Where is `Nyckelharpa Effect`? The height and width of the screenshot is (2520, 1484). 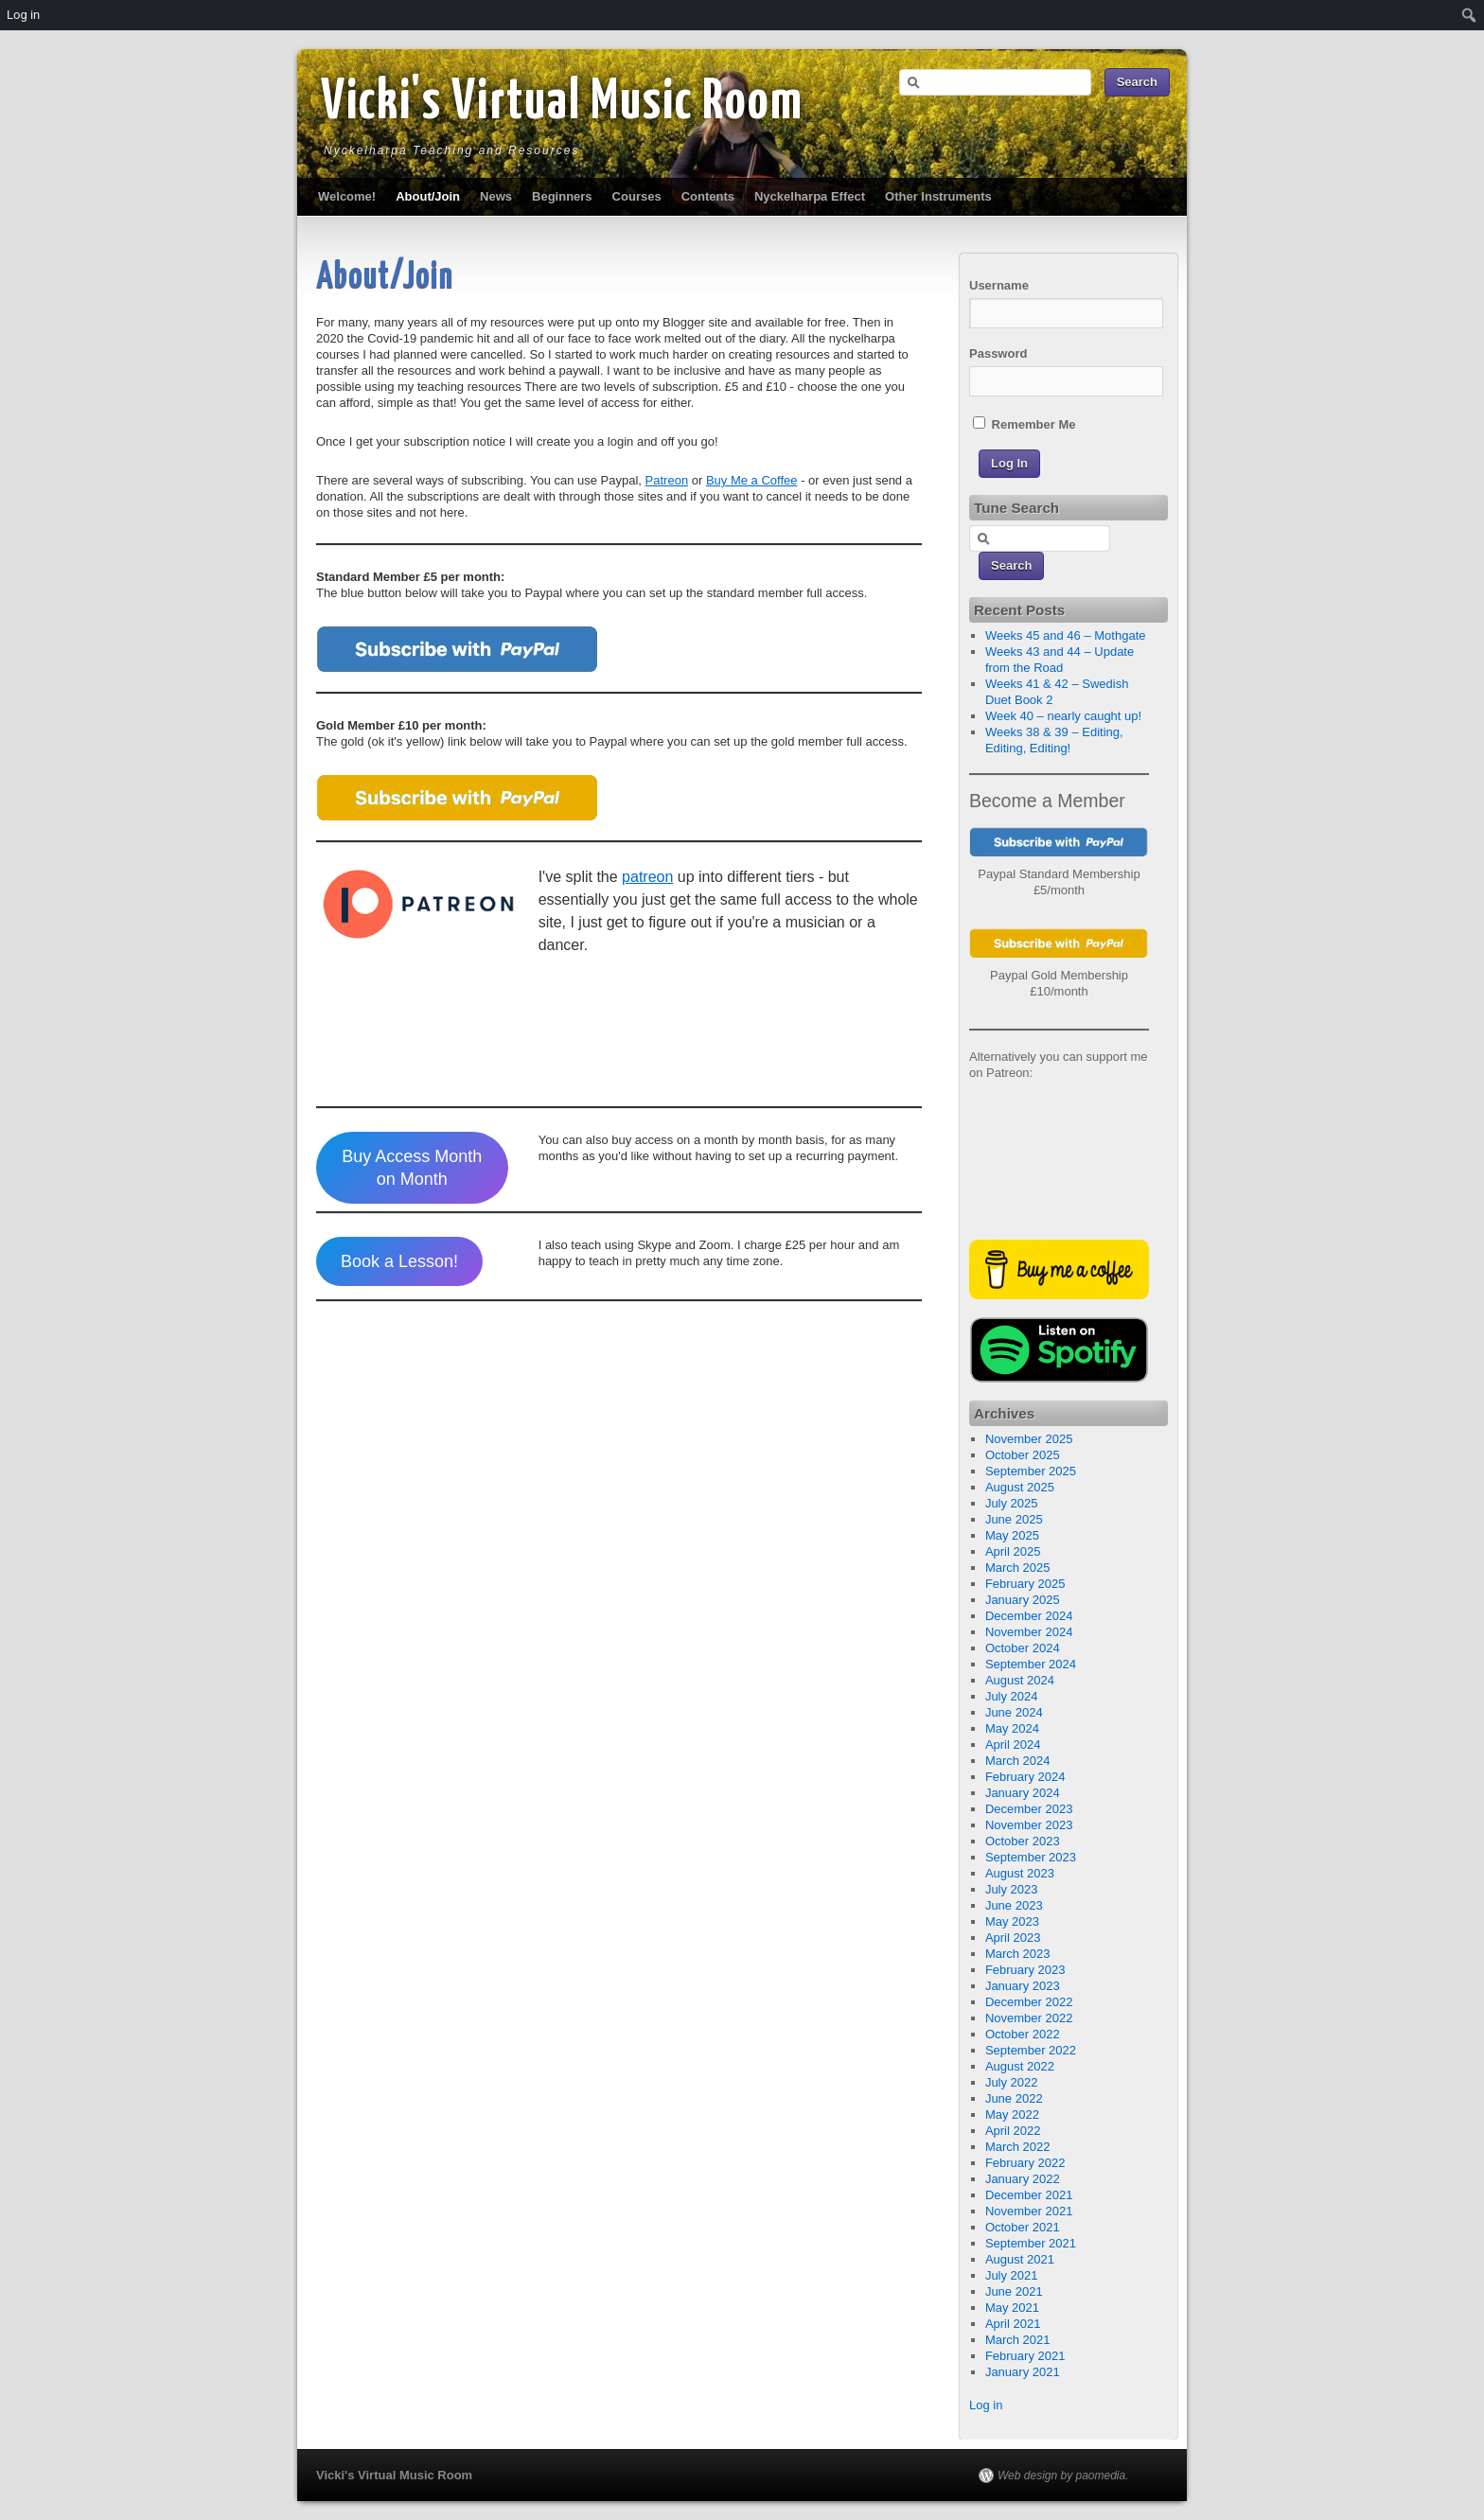 Nyckelharpa Effect is located at coordinates (809, 196).